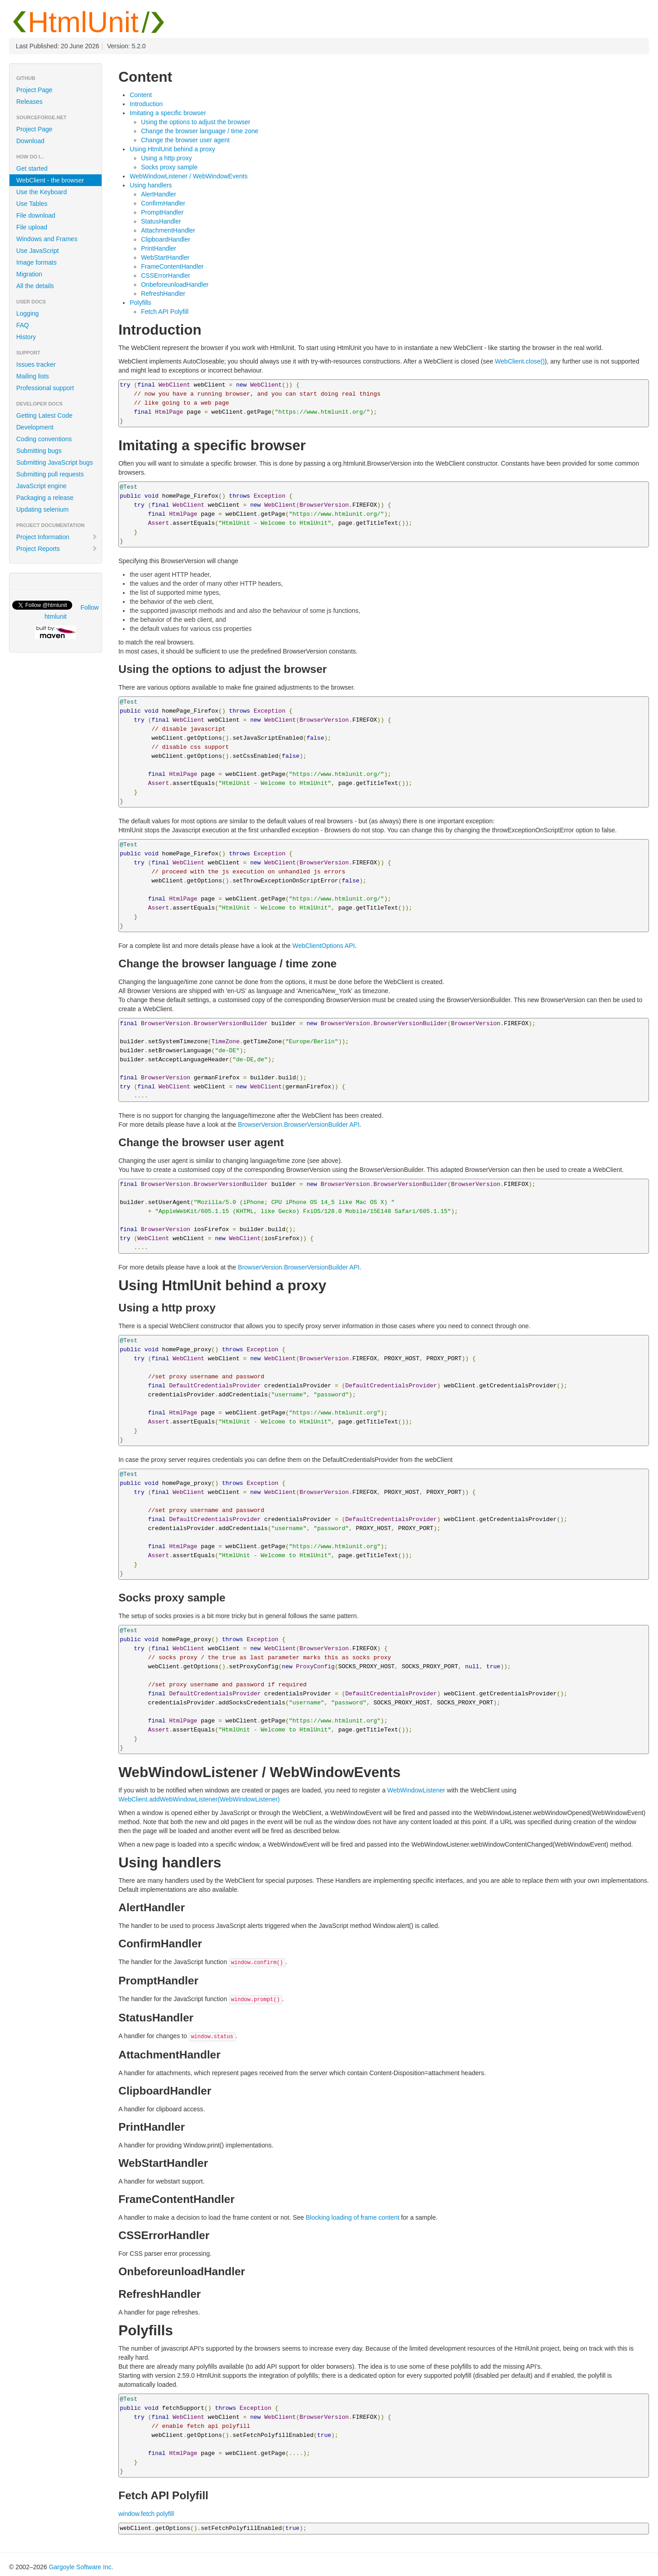  Describe the element at coordinates (22, 325) in the screenshot. I see `FAQ` at that location.